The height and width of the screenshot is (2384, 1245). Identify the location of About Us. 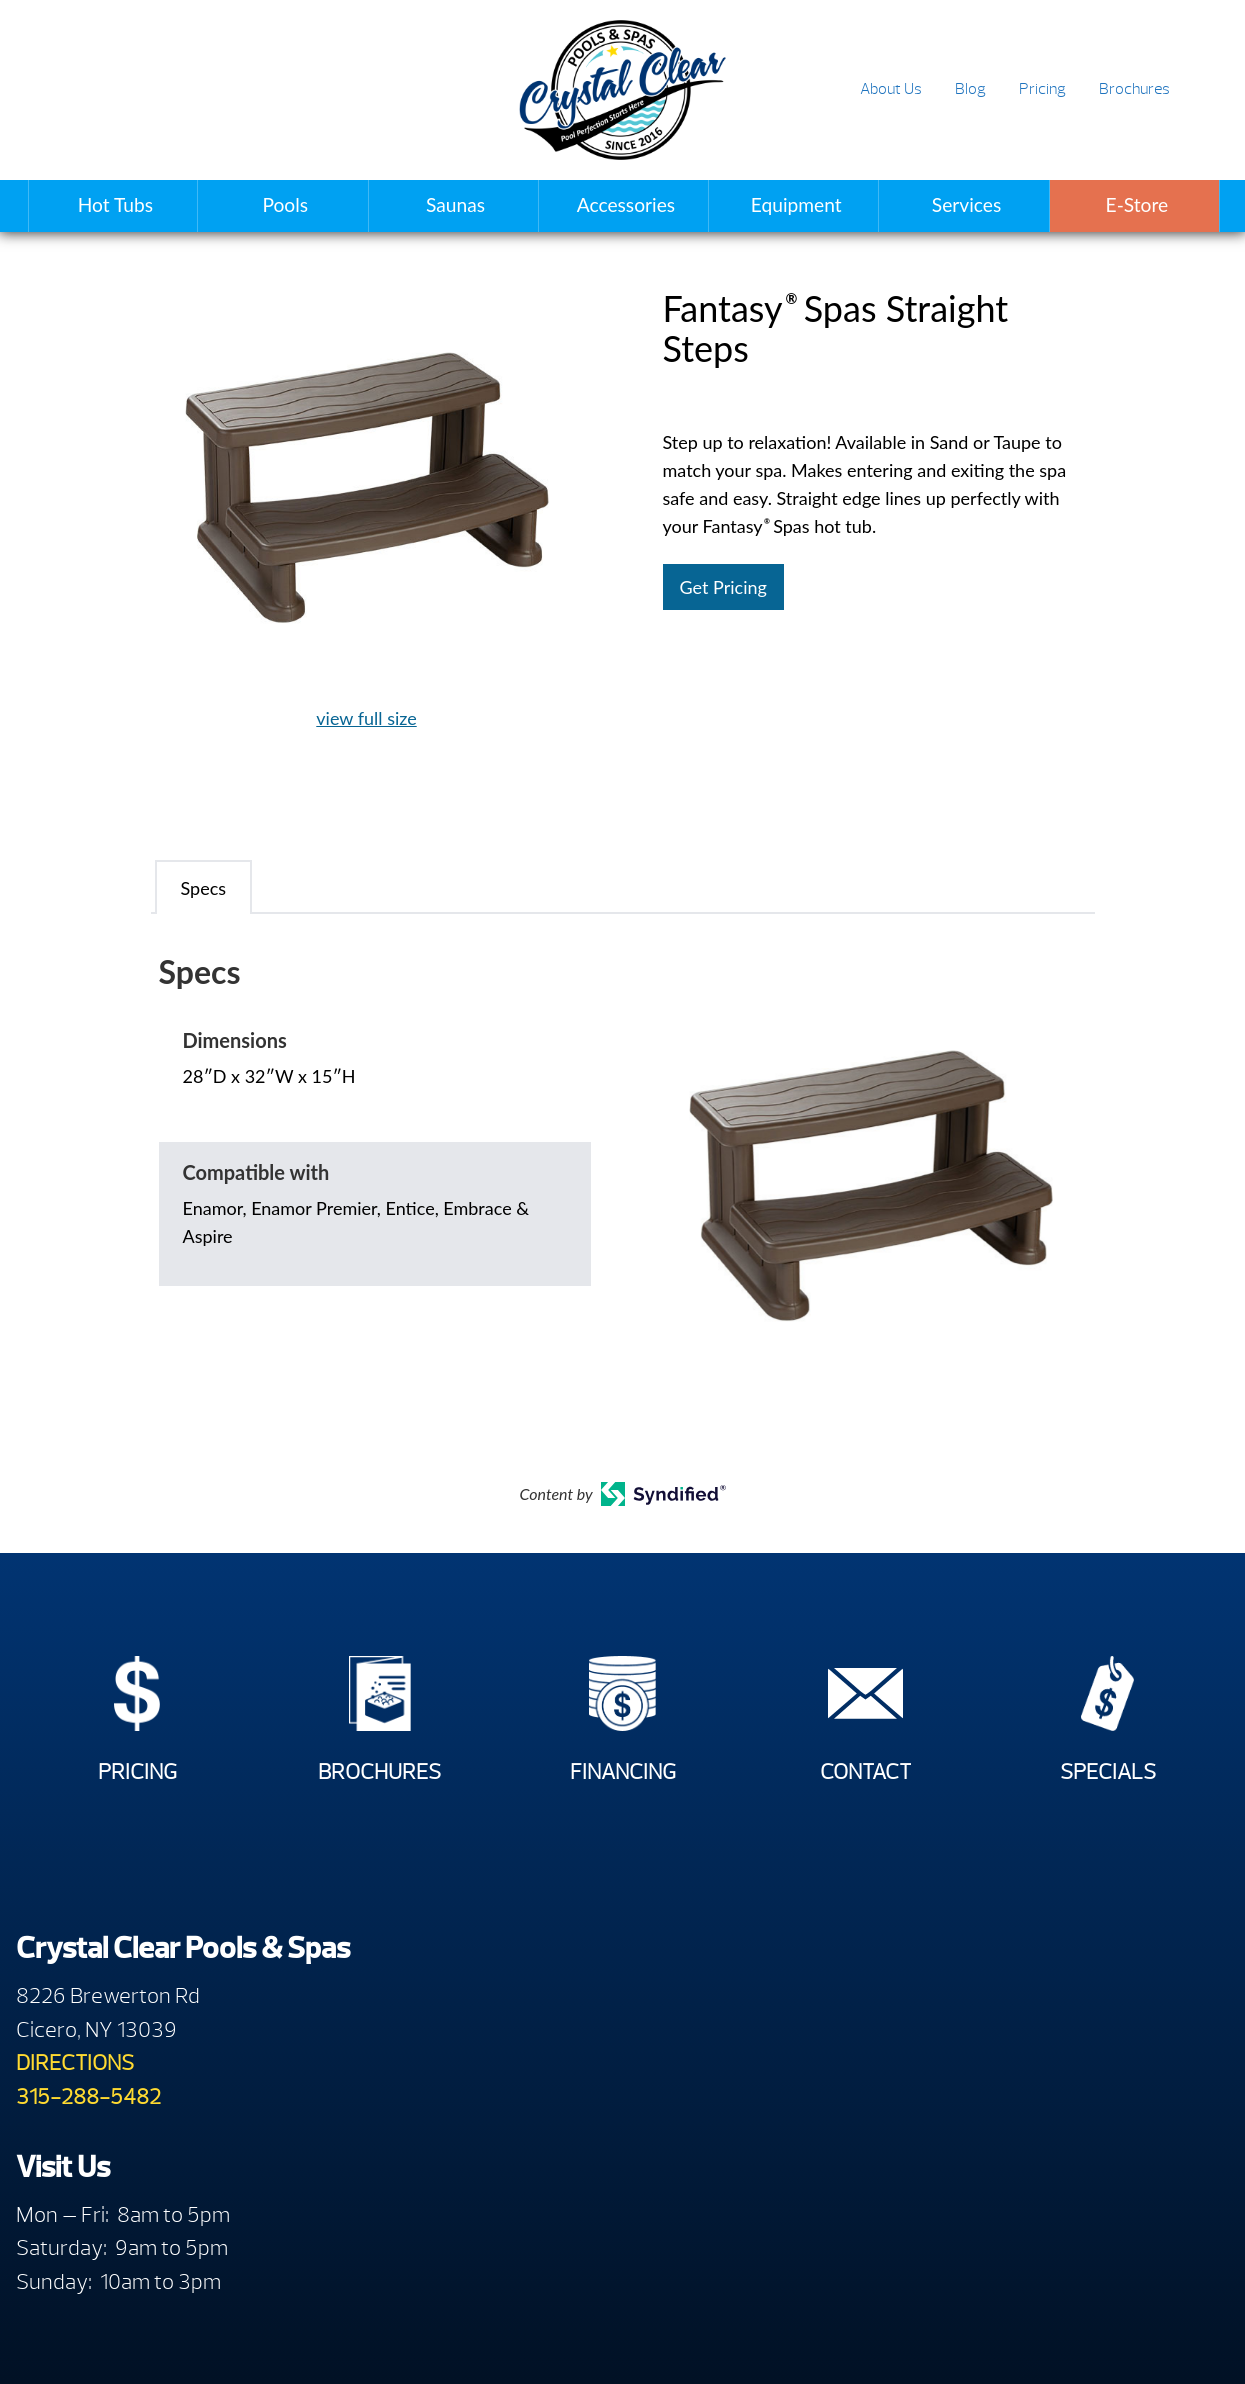
(891, 89).